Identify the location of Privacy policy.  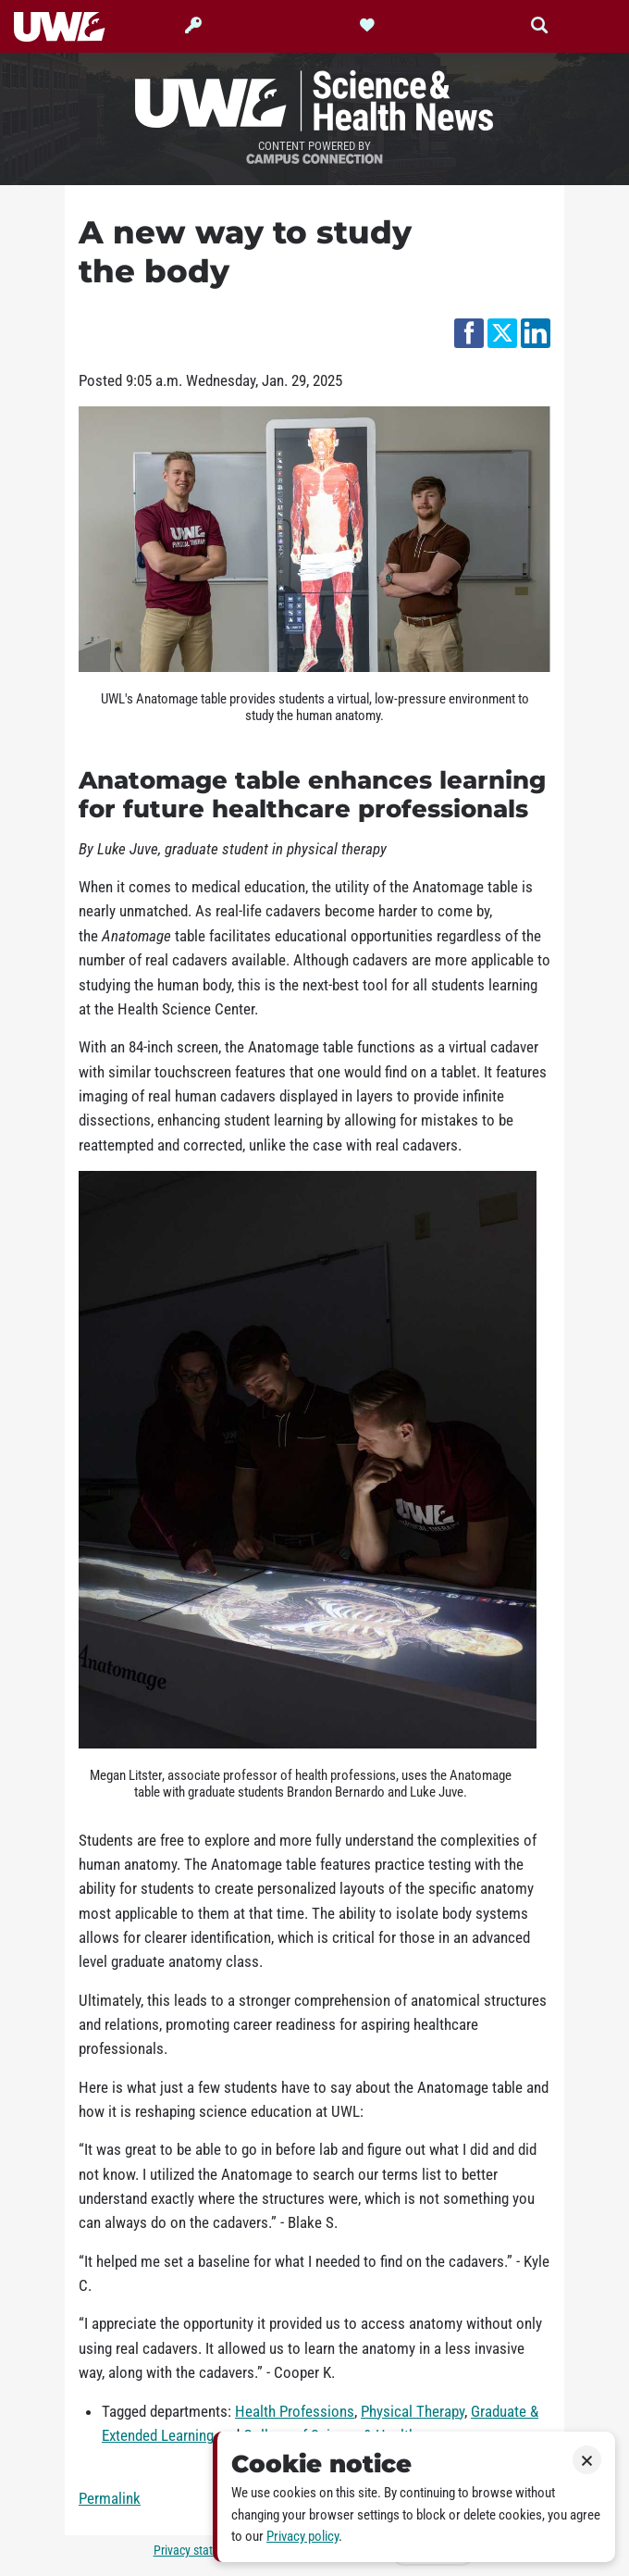
(302, 2536).